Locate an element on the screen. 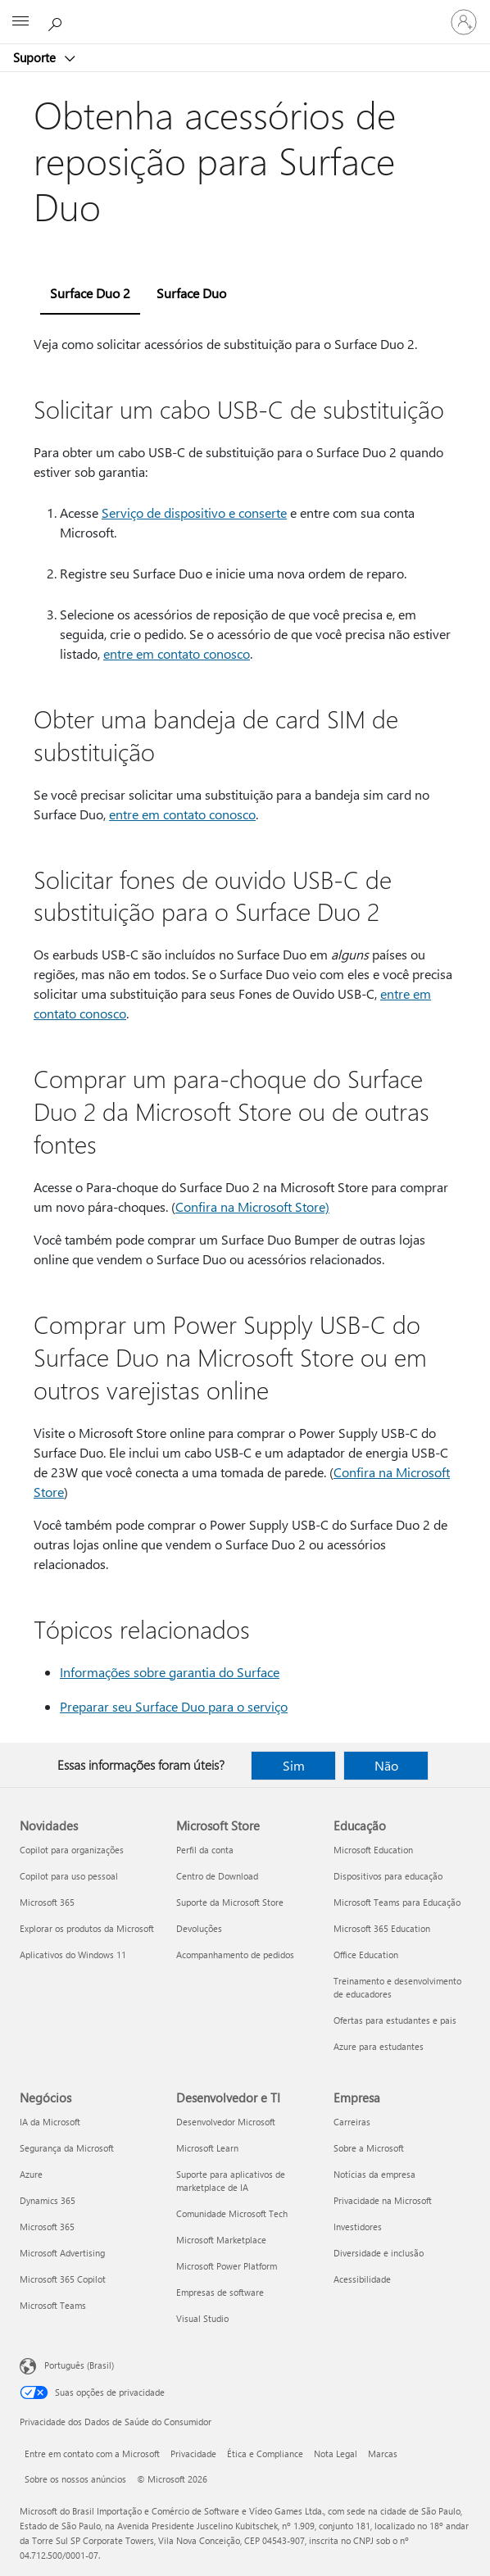  Segurança da Microsoft [Segurança da Microsoft Negócios] is located at coordinates (67, 2148).